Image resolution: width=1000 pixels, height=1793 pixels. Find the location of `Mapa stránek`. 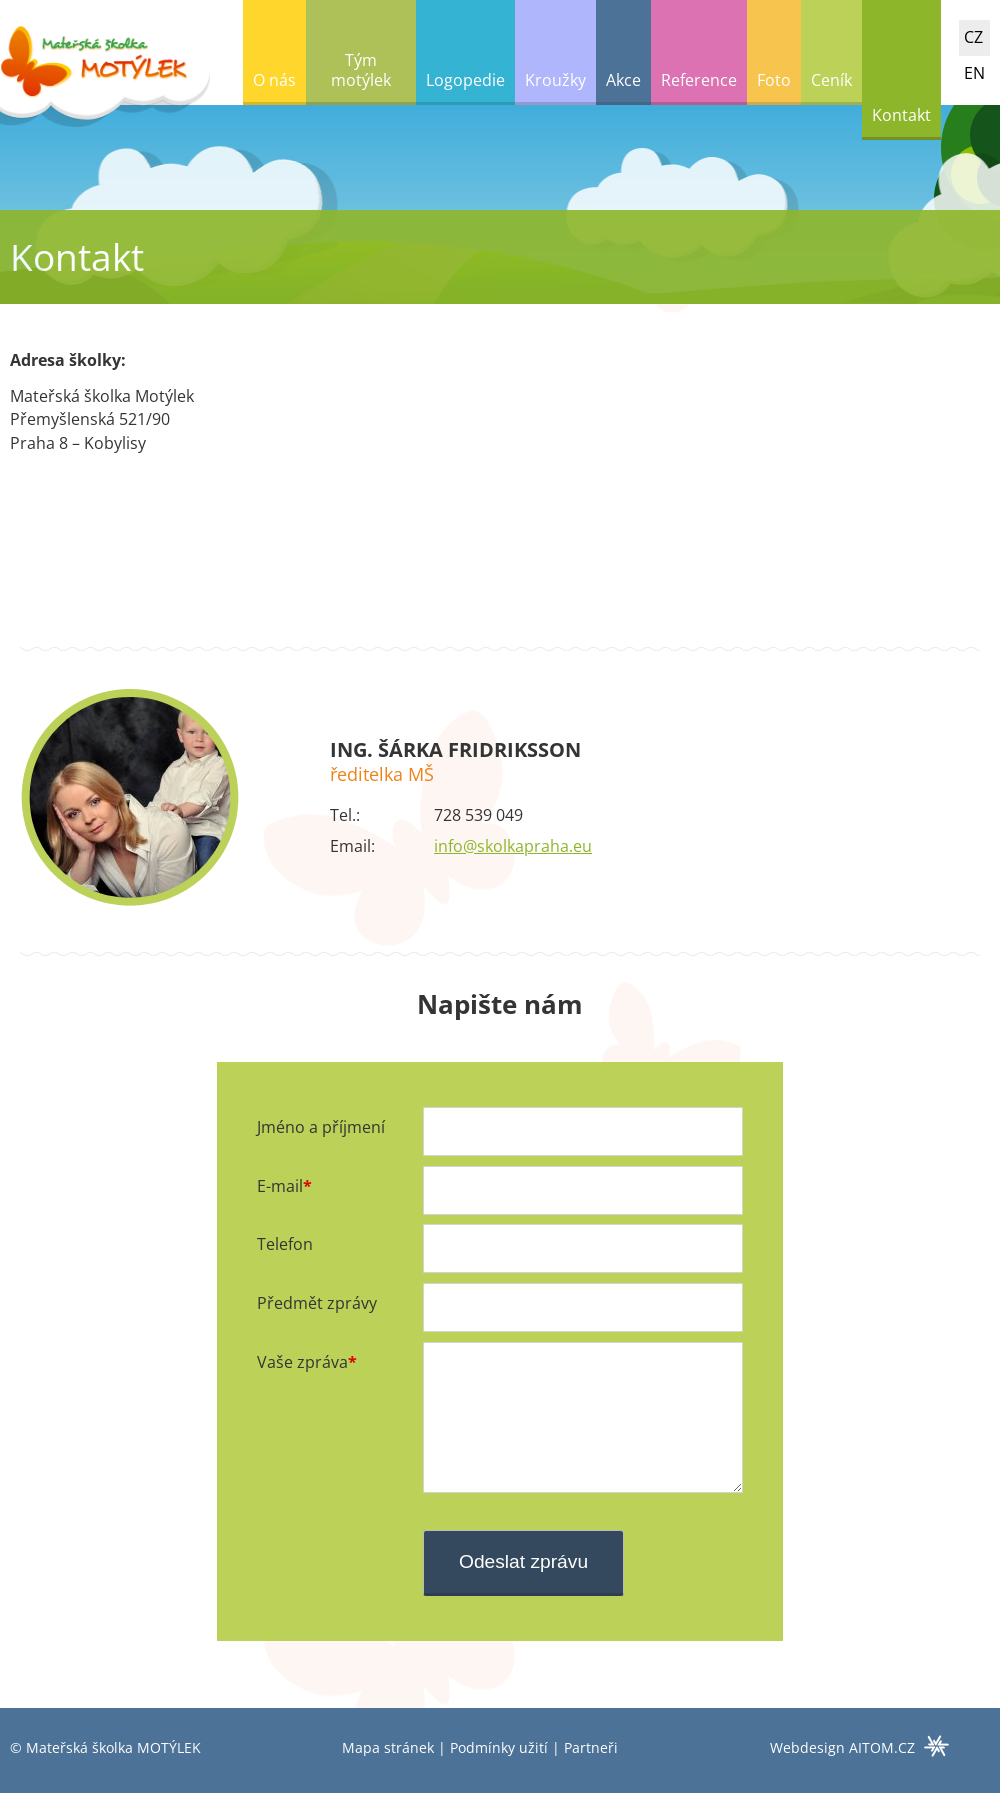

Mapa stránek is located at coordinates (388, 1747).